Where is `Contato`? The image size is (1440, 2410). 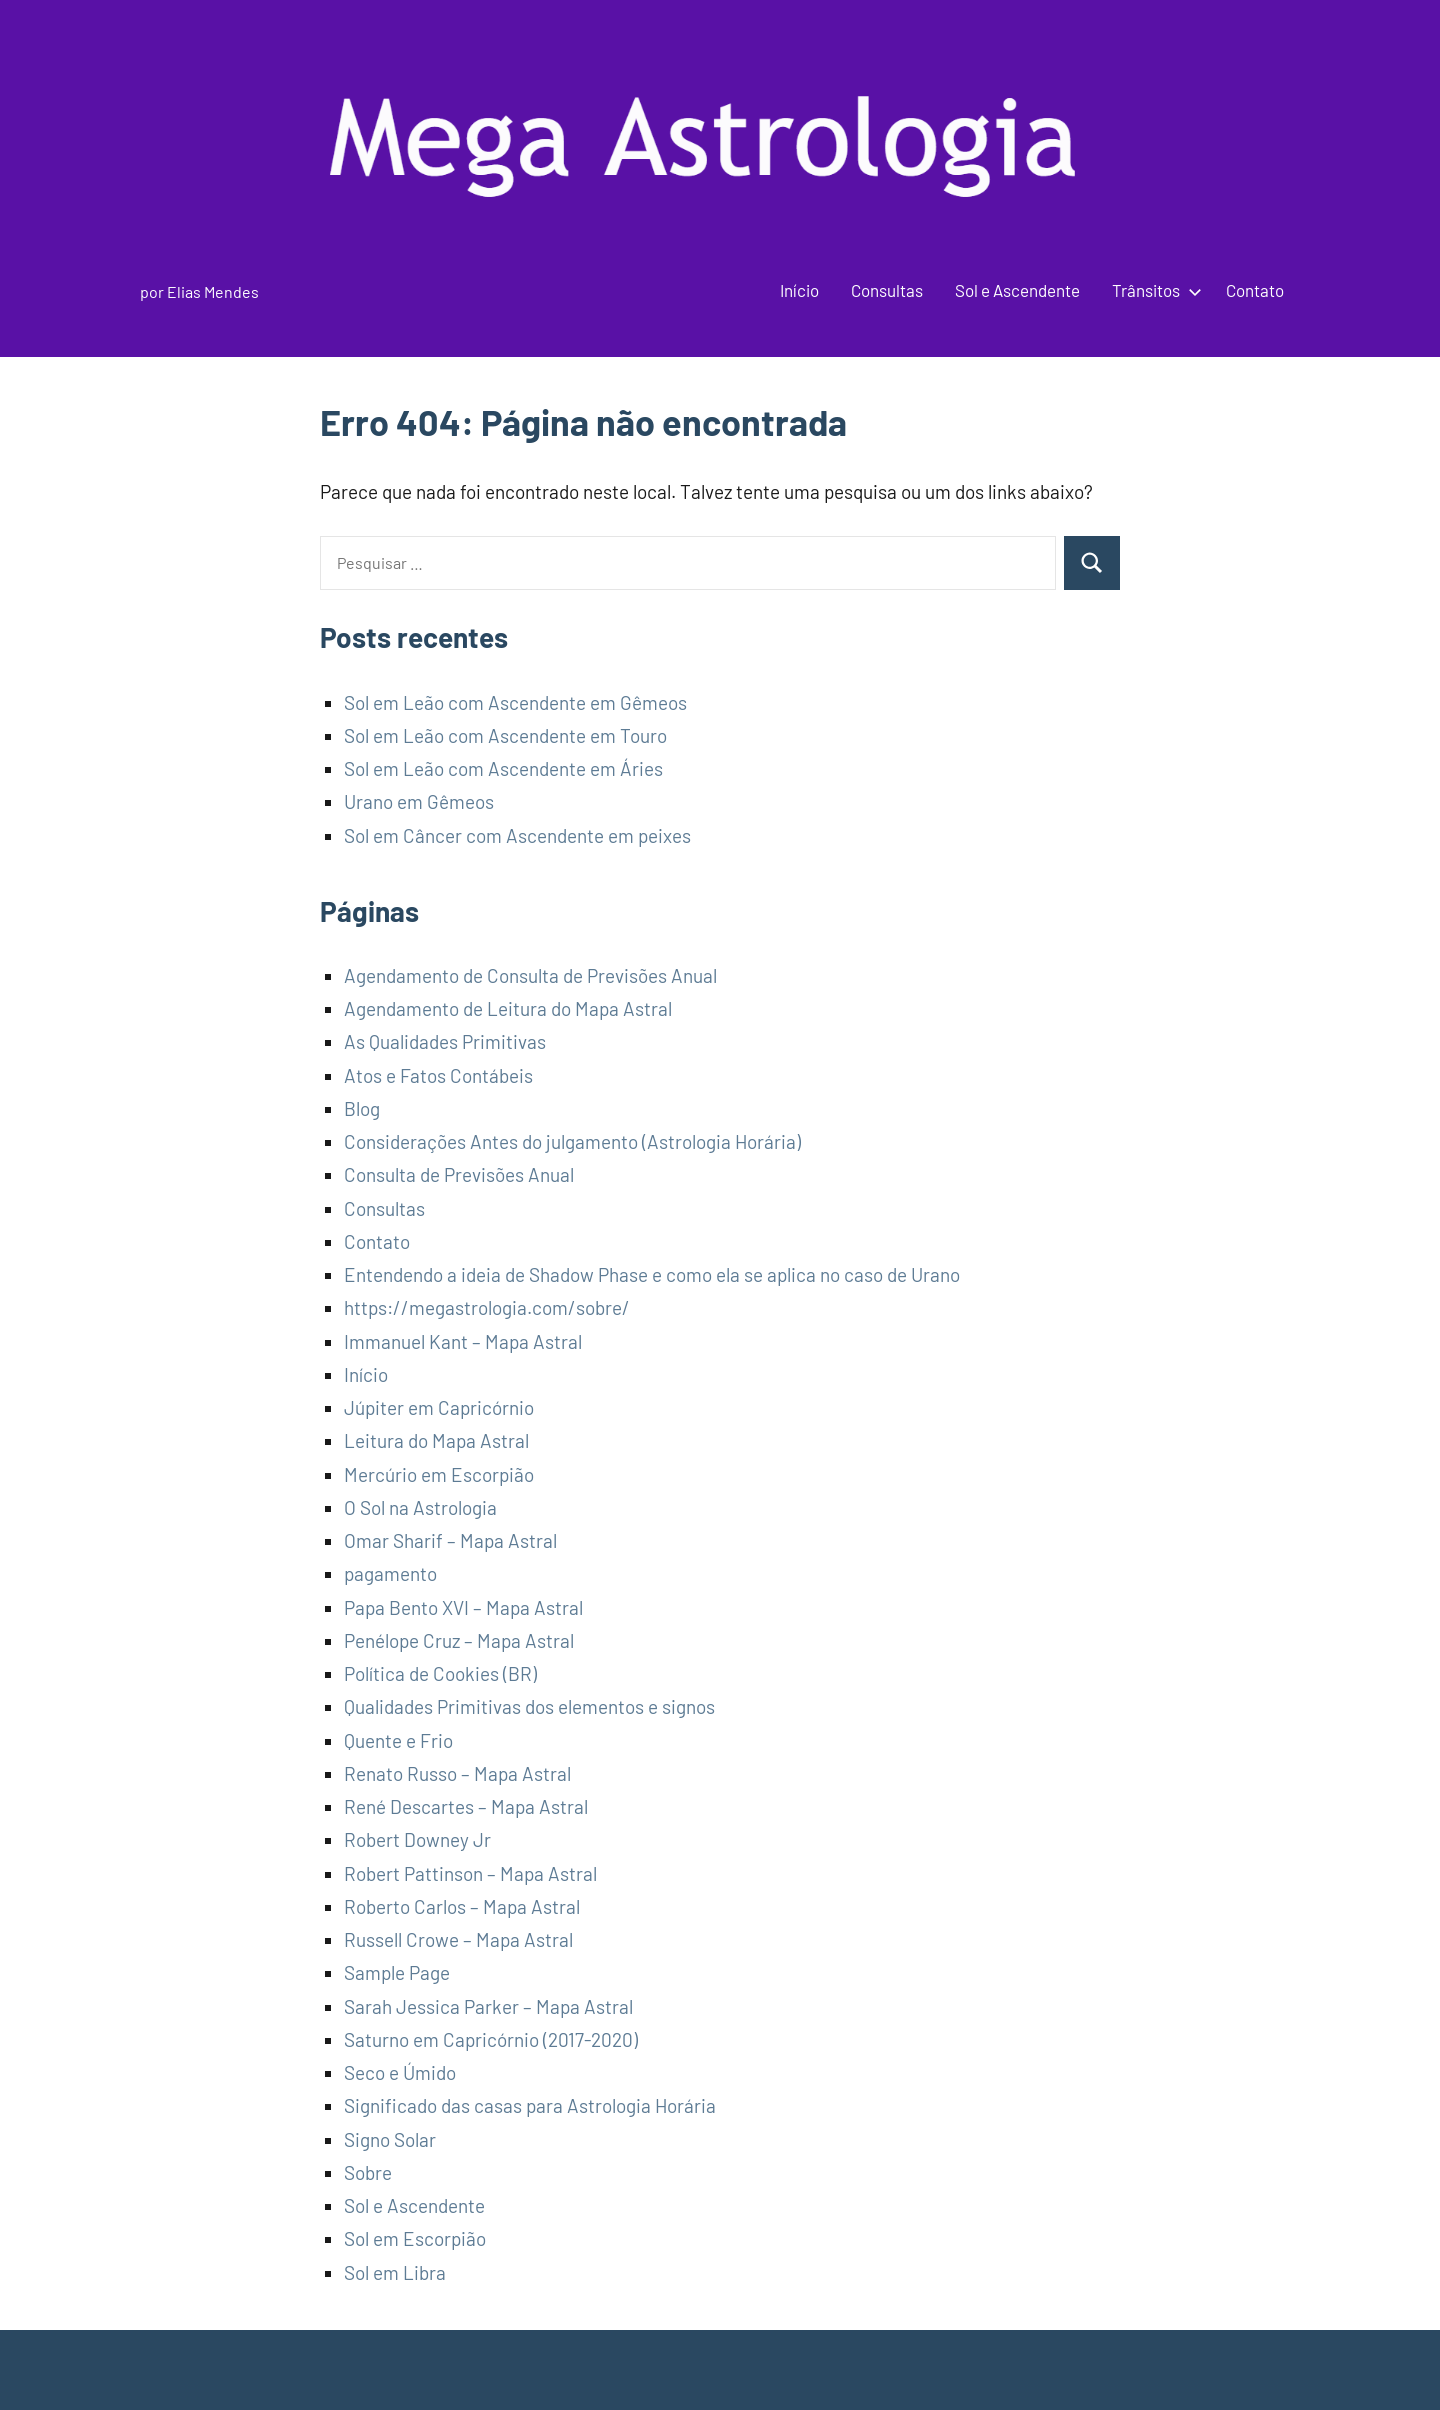
Contato is located at coordinates (1255, 290).